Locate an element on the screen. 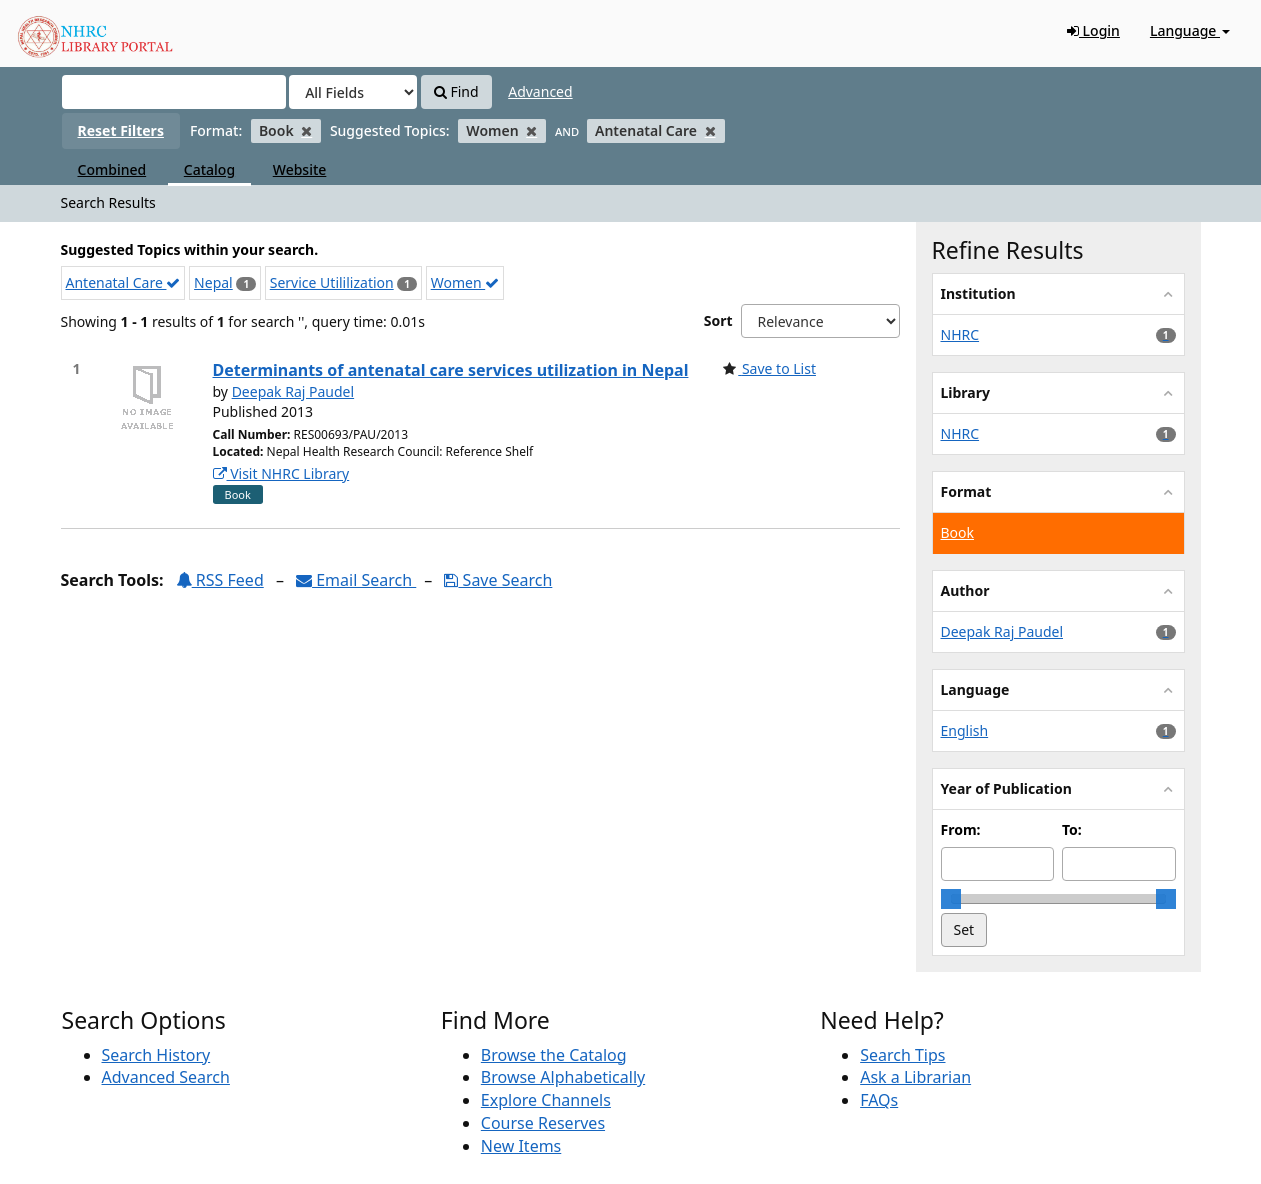 This screenshot has height=1184, width=1261. Reset Filters is located at coordinates (121, 130).